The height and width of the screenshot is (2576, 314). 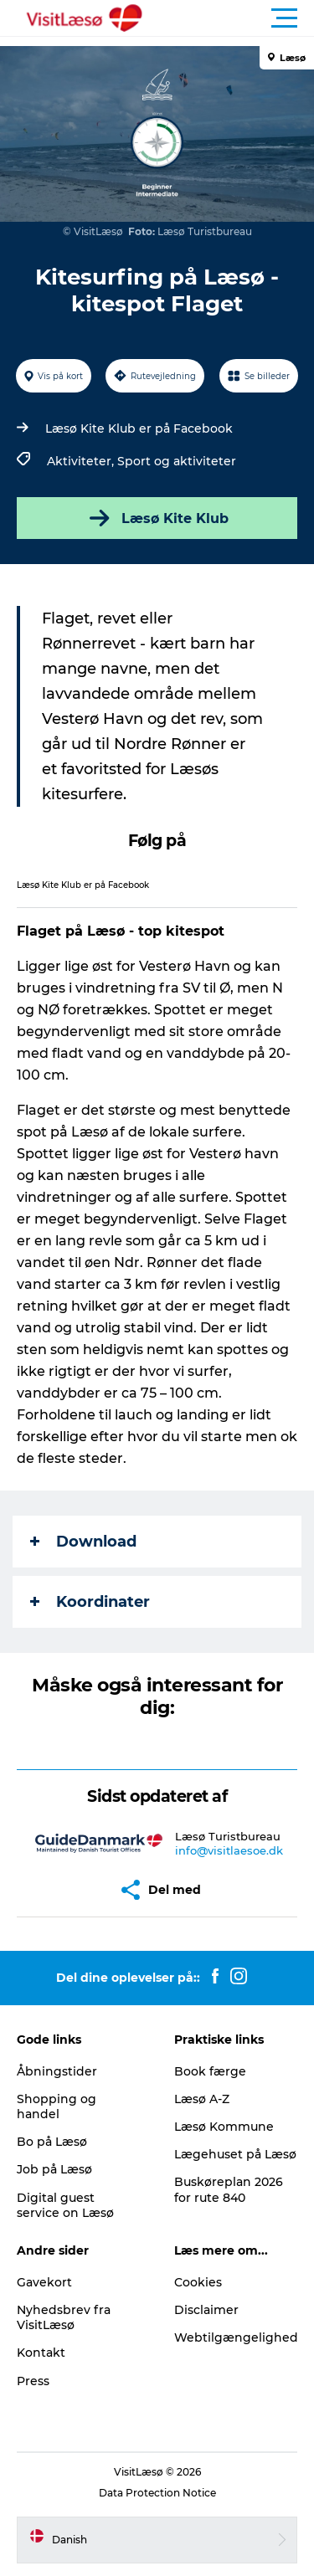 I want to click on Download, so click(x=83, y=1541).